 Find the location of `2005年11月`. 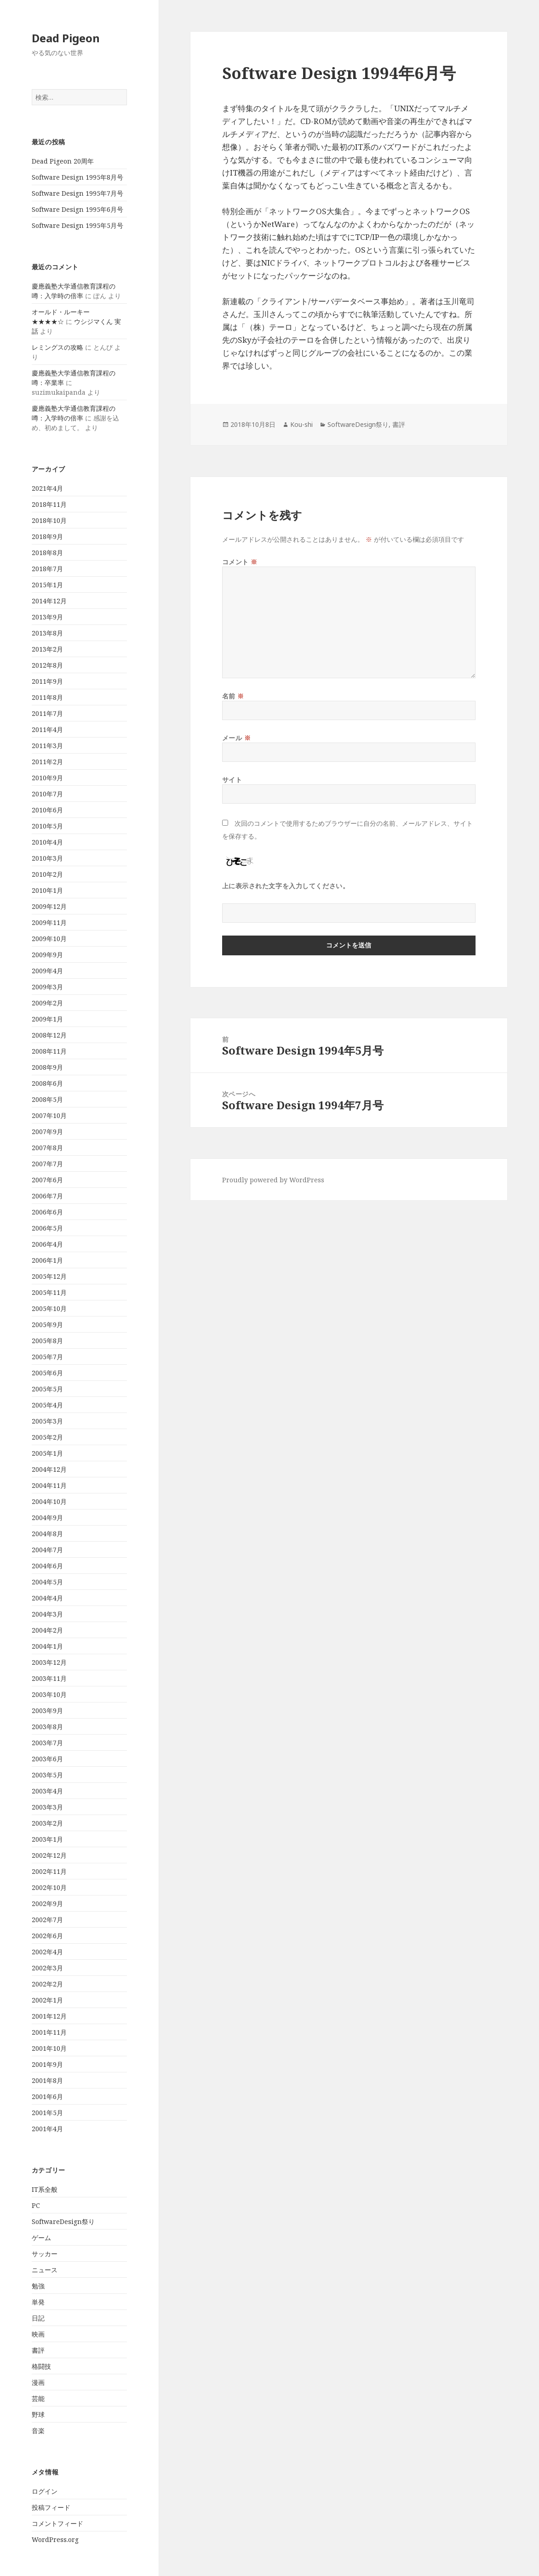

2005年11月 is located at coordinates (49, 1292).